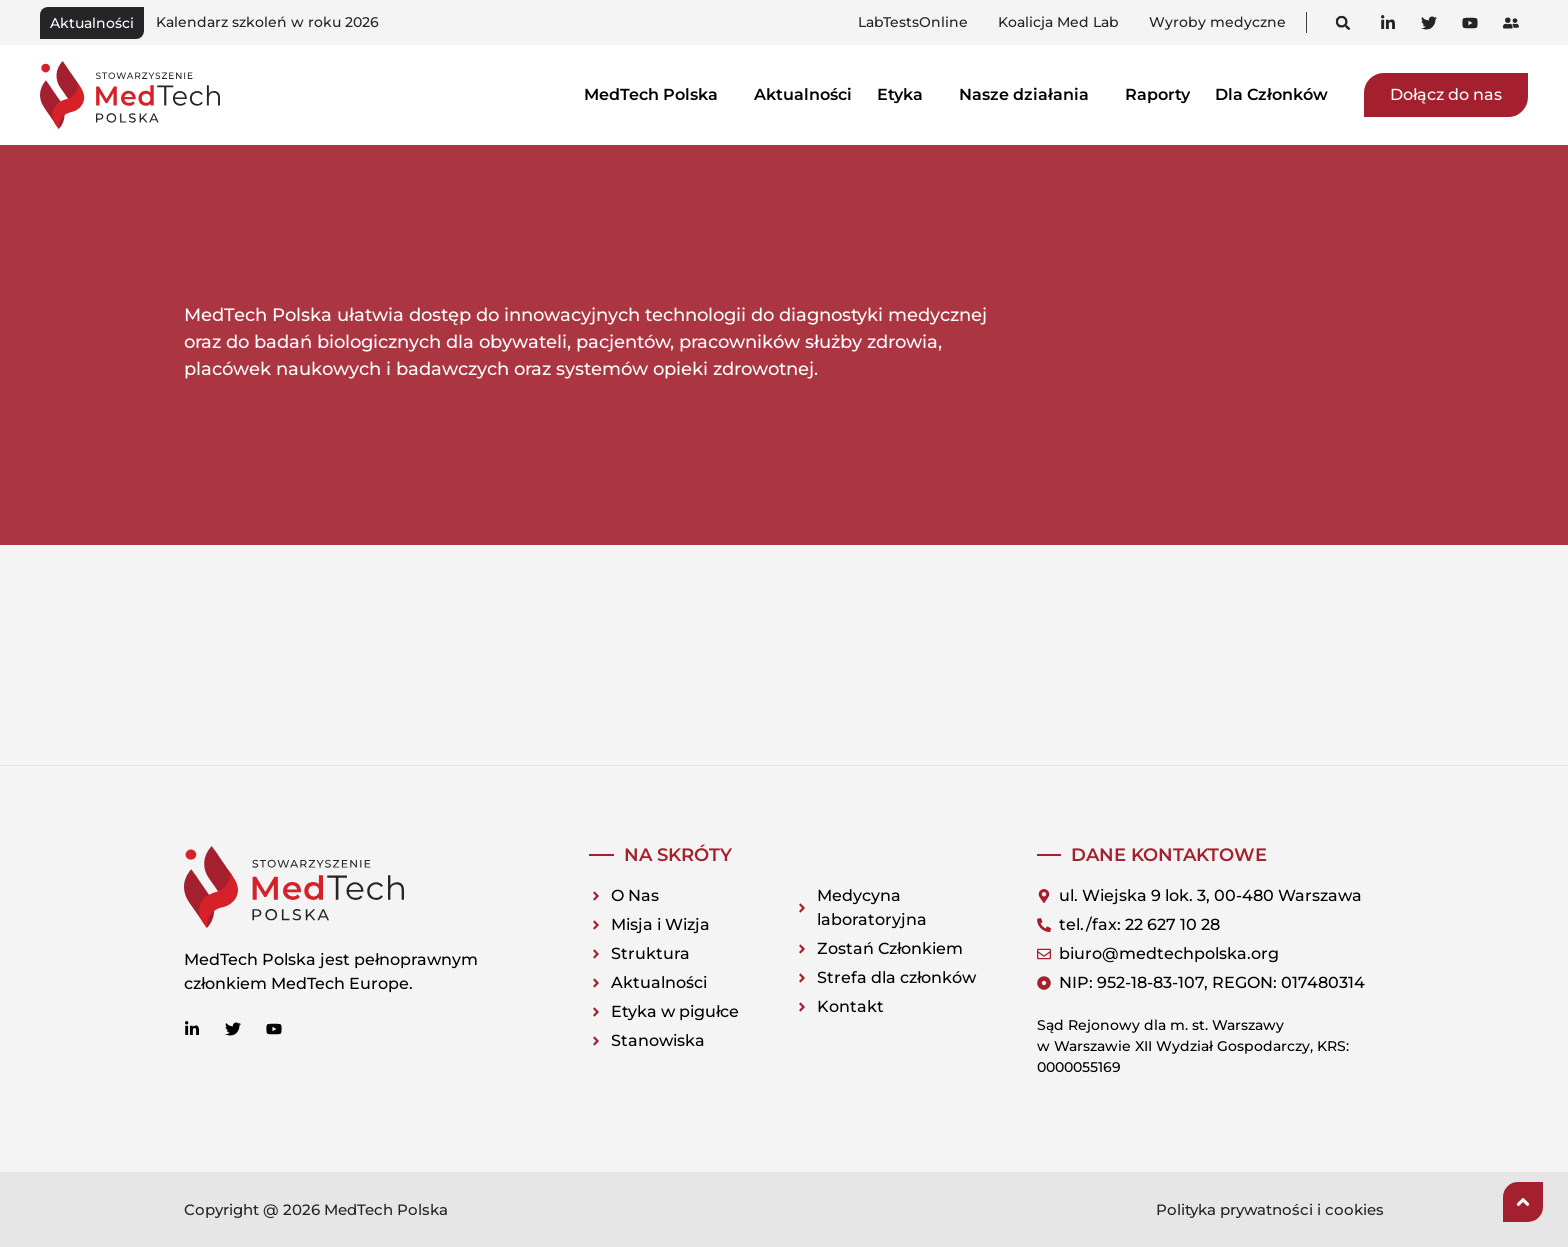 The height and width of the screenshot is (1247, 1568). I want to click on Aktualności, so click(803, 94).